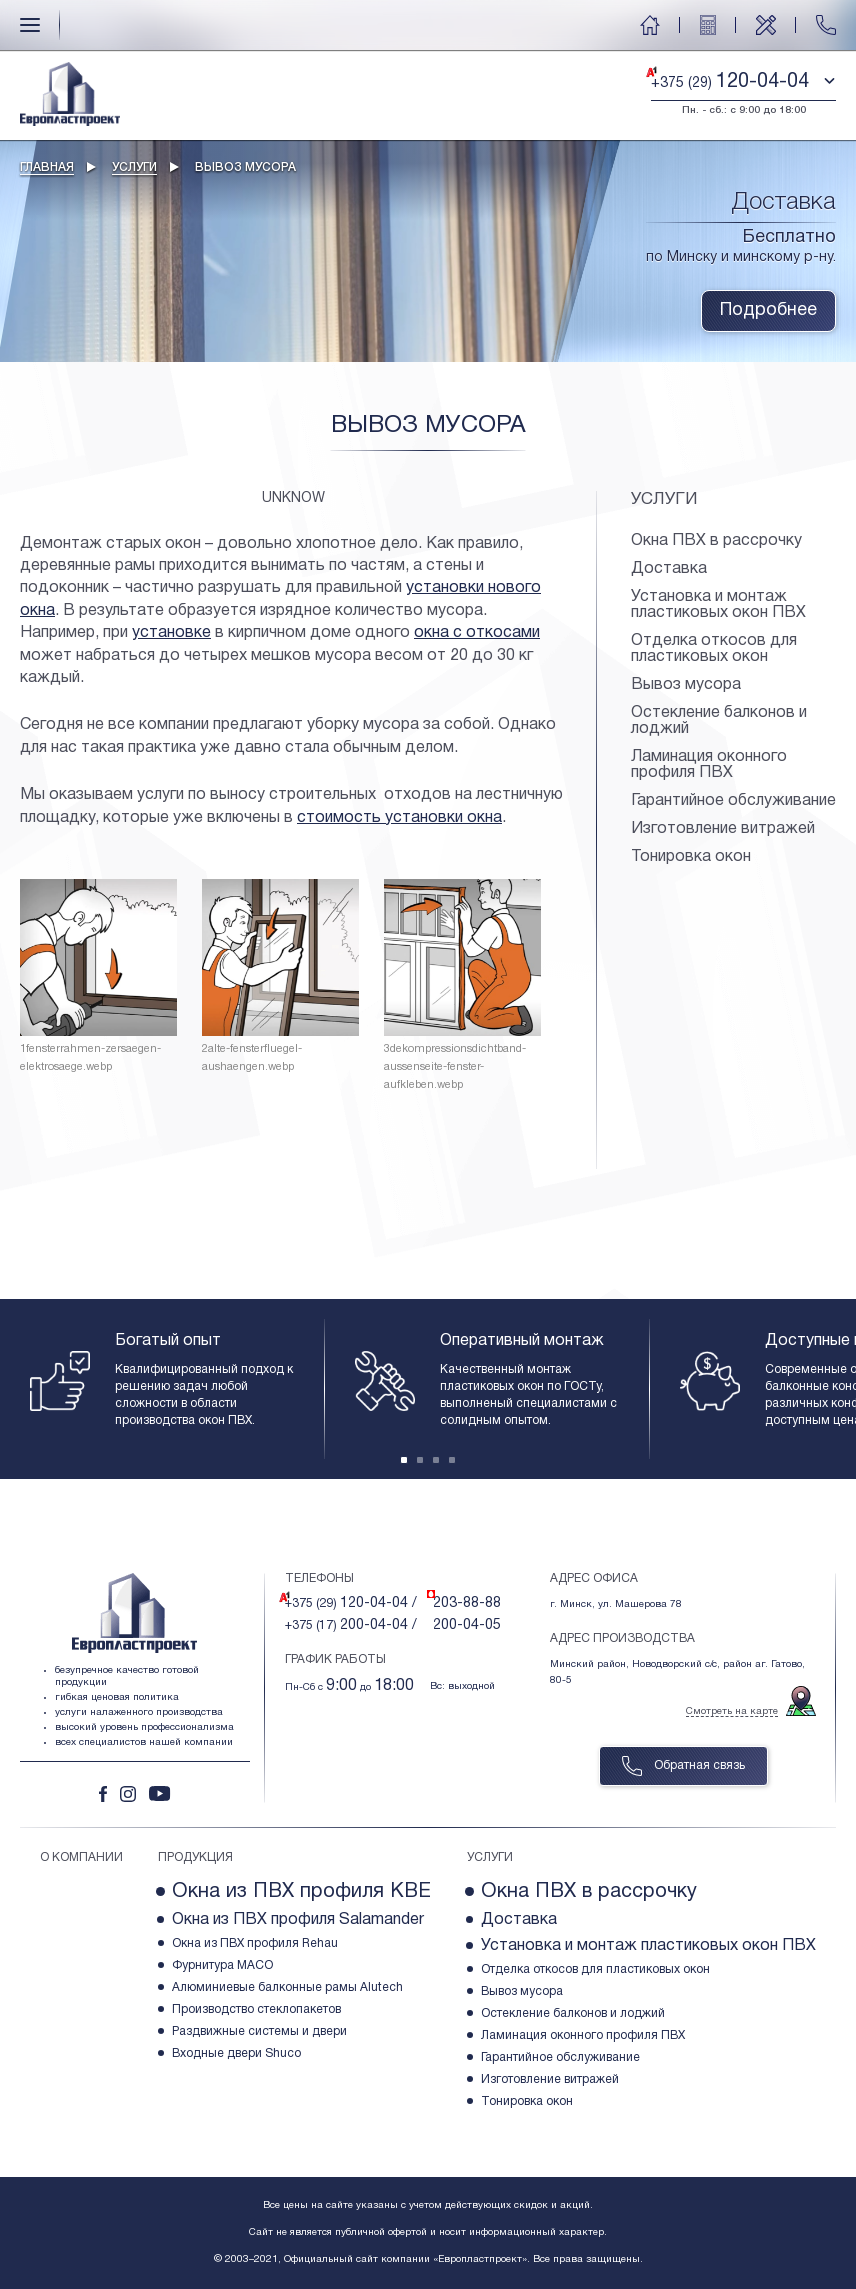 This screenshot has width=856, height=2289. I want to click on установке, so click(171, 633).